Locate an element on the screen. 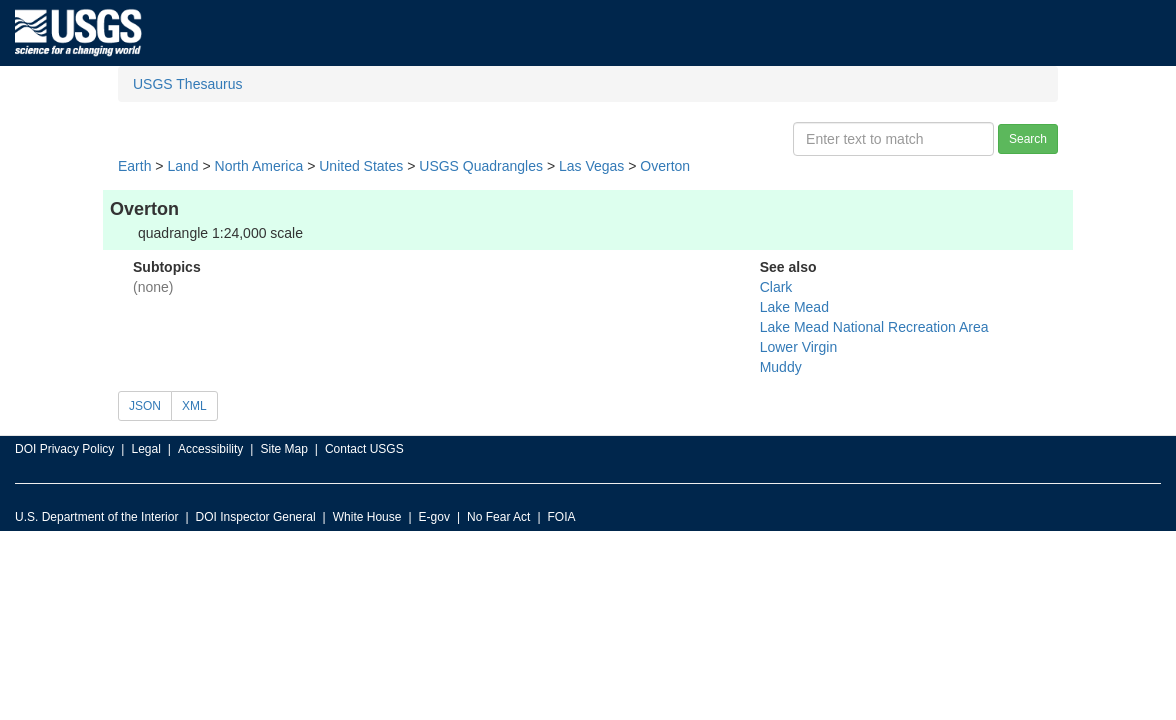 The height and width of the screenshot is (720, 1176). XML is located at coordinates (194, 406).